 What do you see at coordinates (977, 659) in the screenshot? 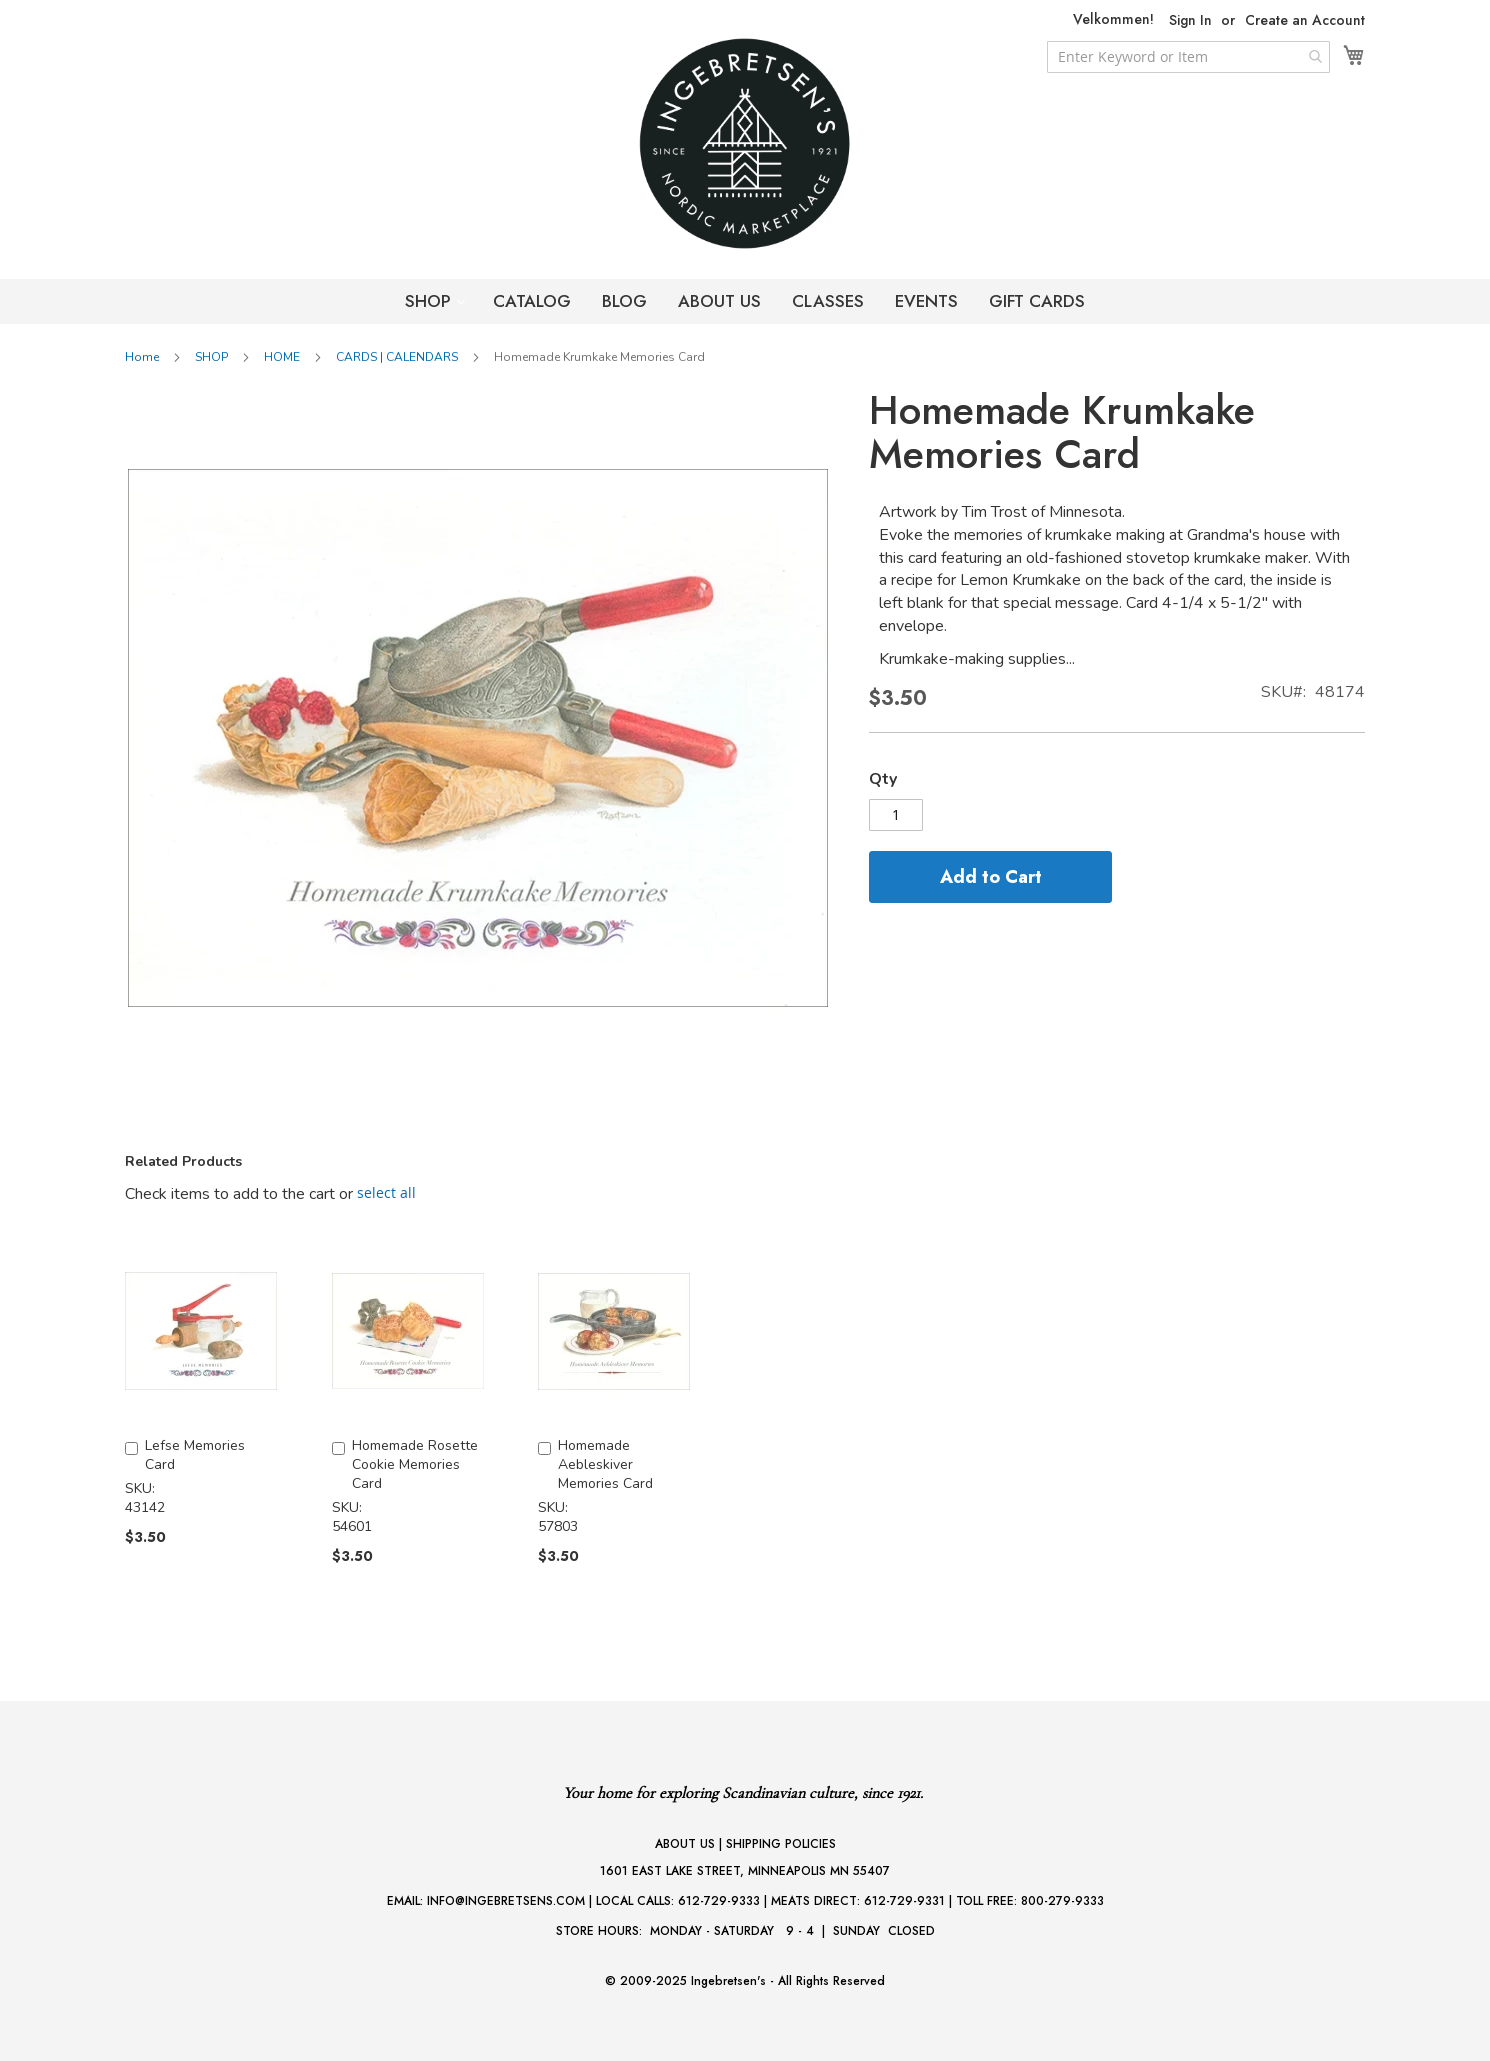
I see `Krumkake-making supplies...` at bounding box center [977, 659].